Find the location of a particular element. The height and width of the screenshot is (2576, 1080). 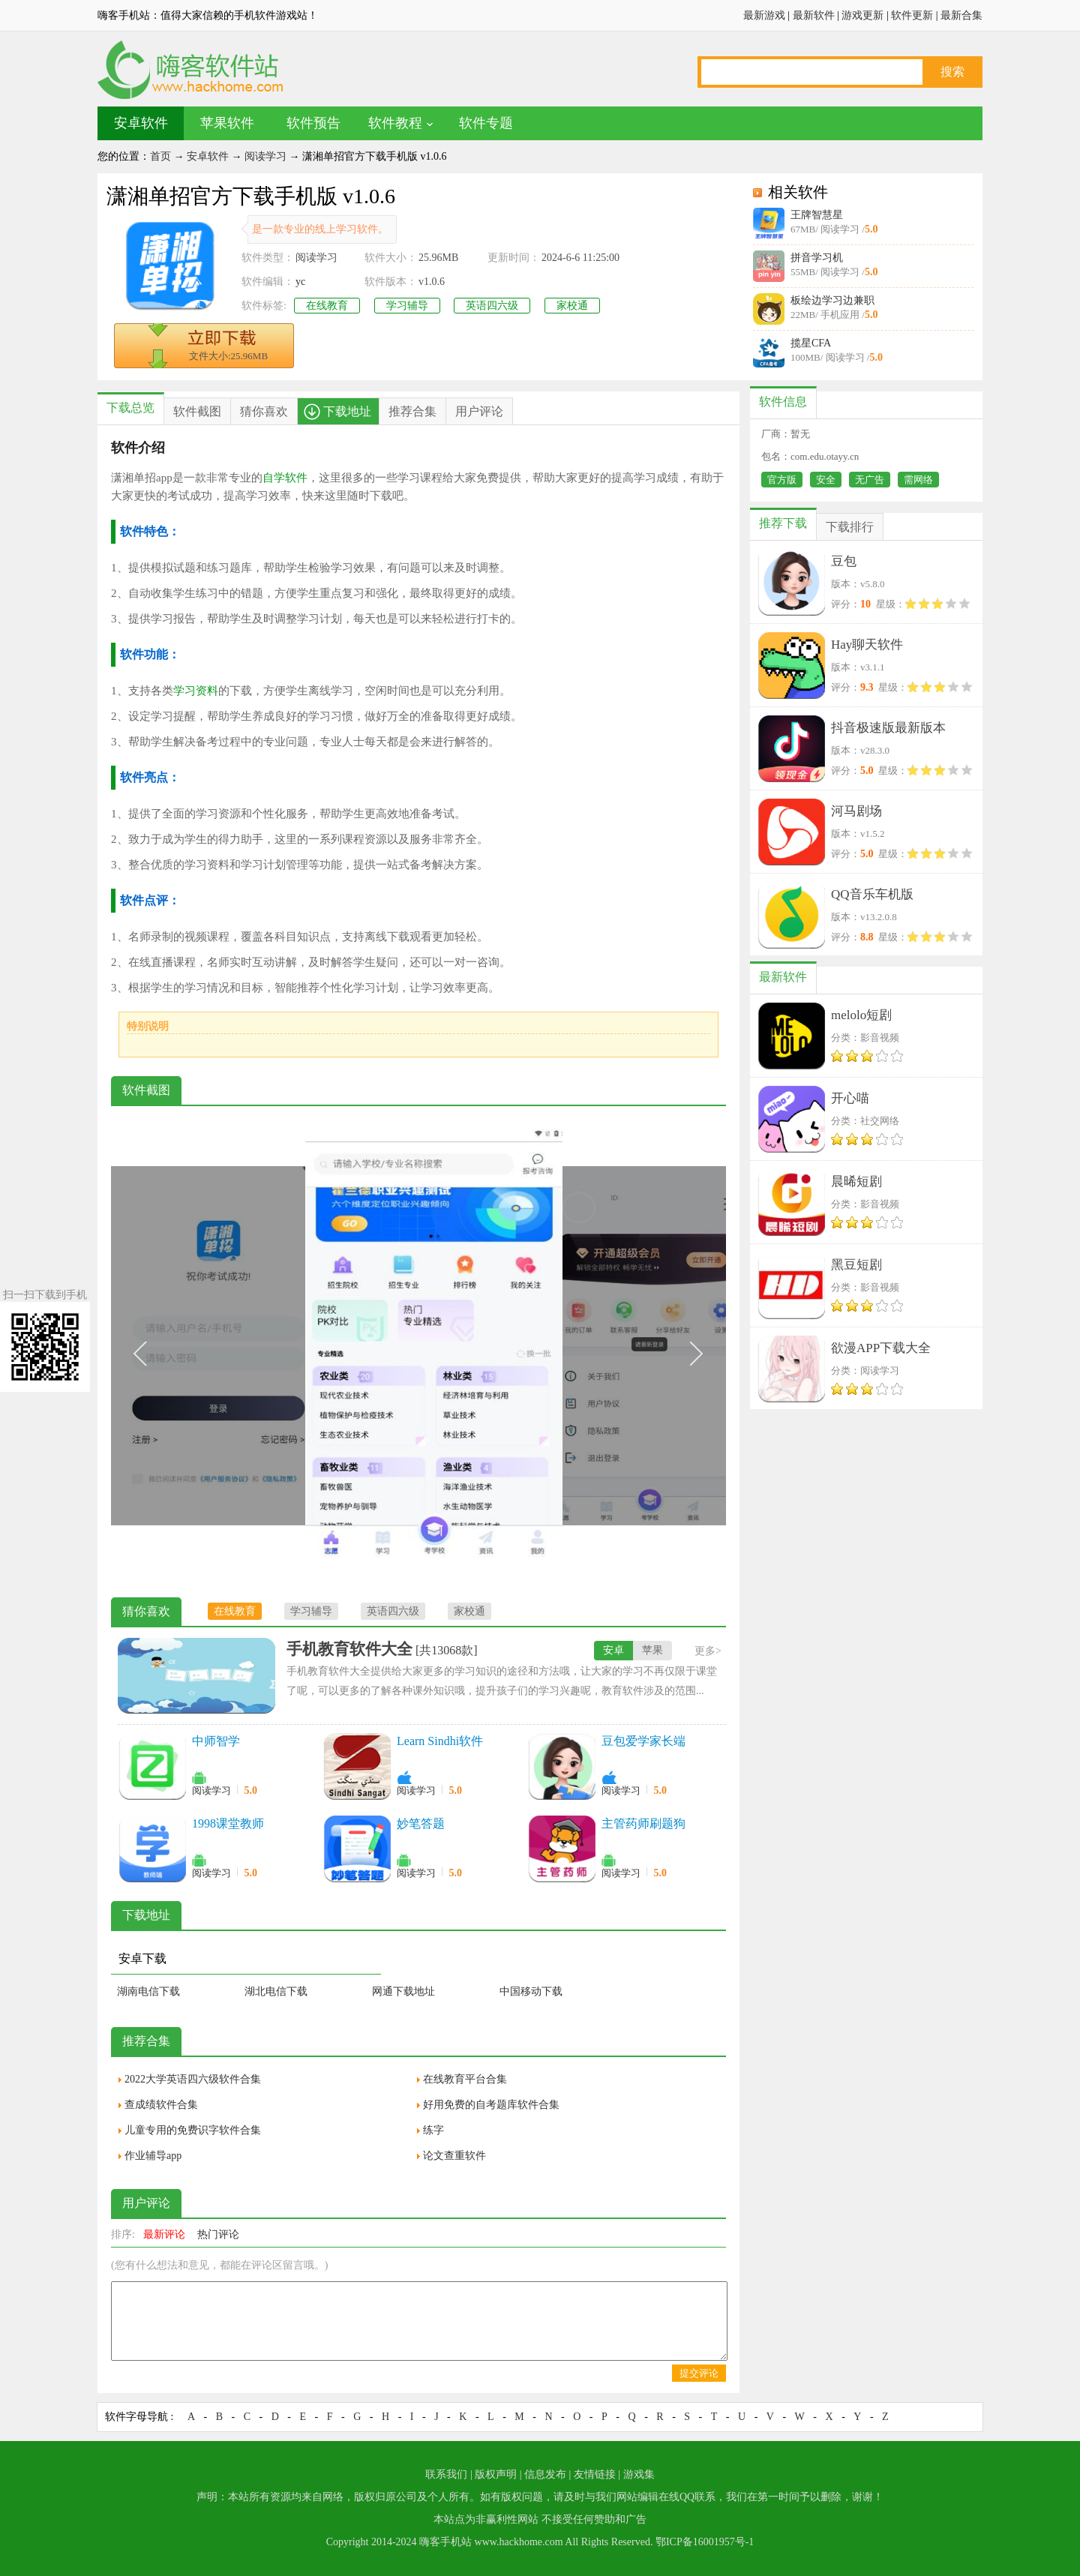

英语四六级 is located at coordinates (492, 305).